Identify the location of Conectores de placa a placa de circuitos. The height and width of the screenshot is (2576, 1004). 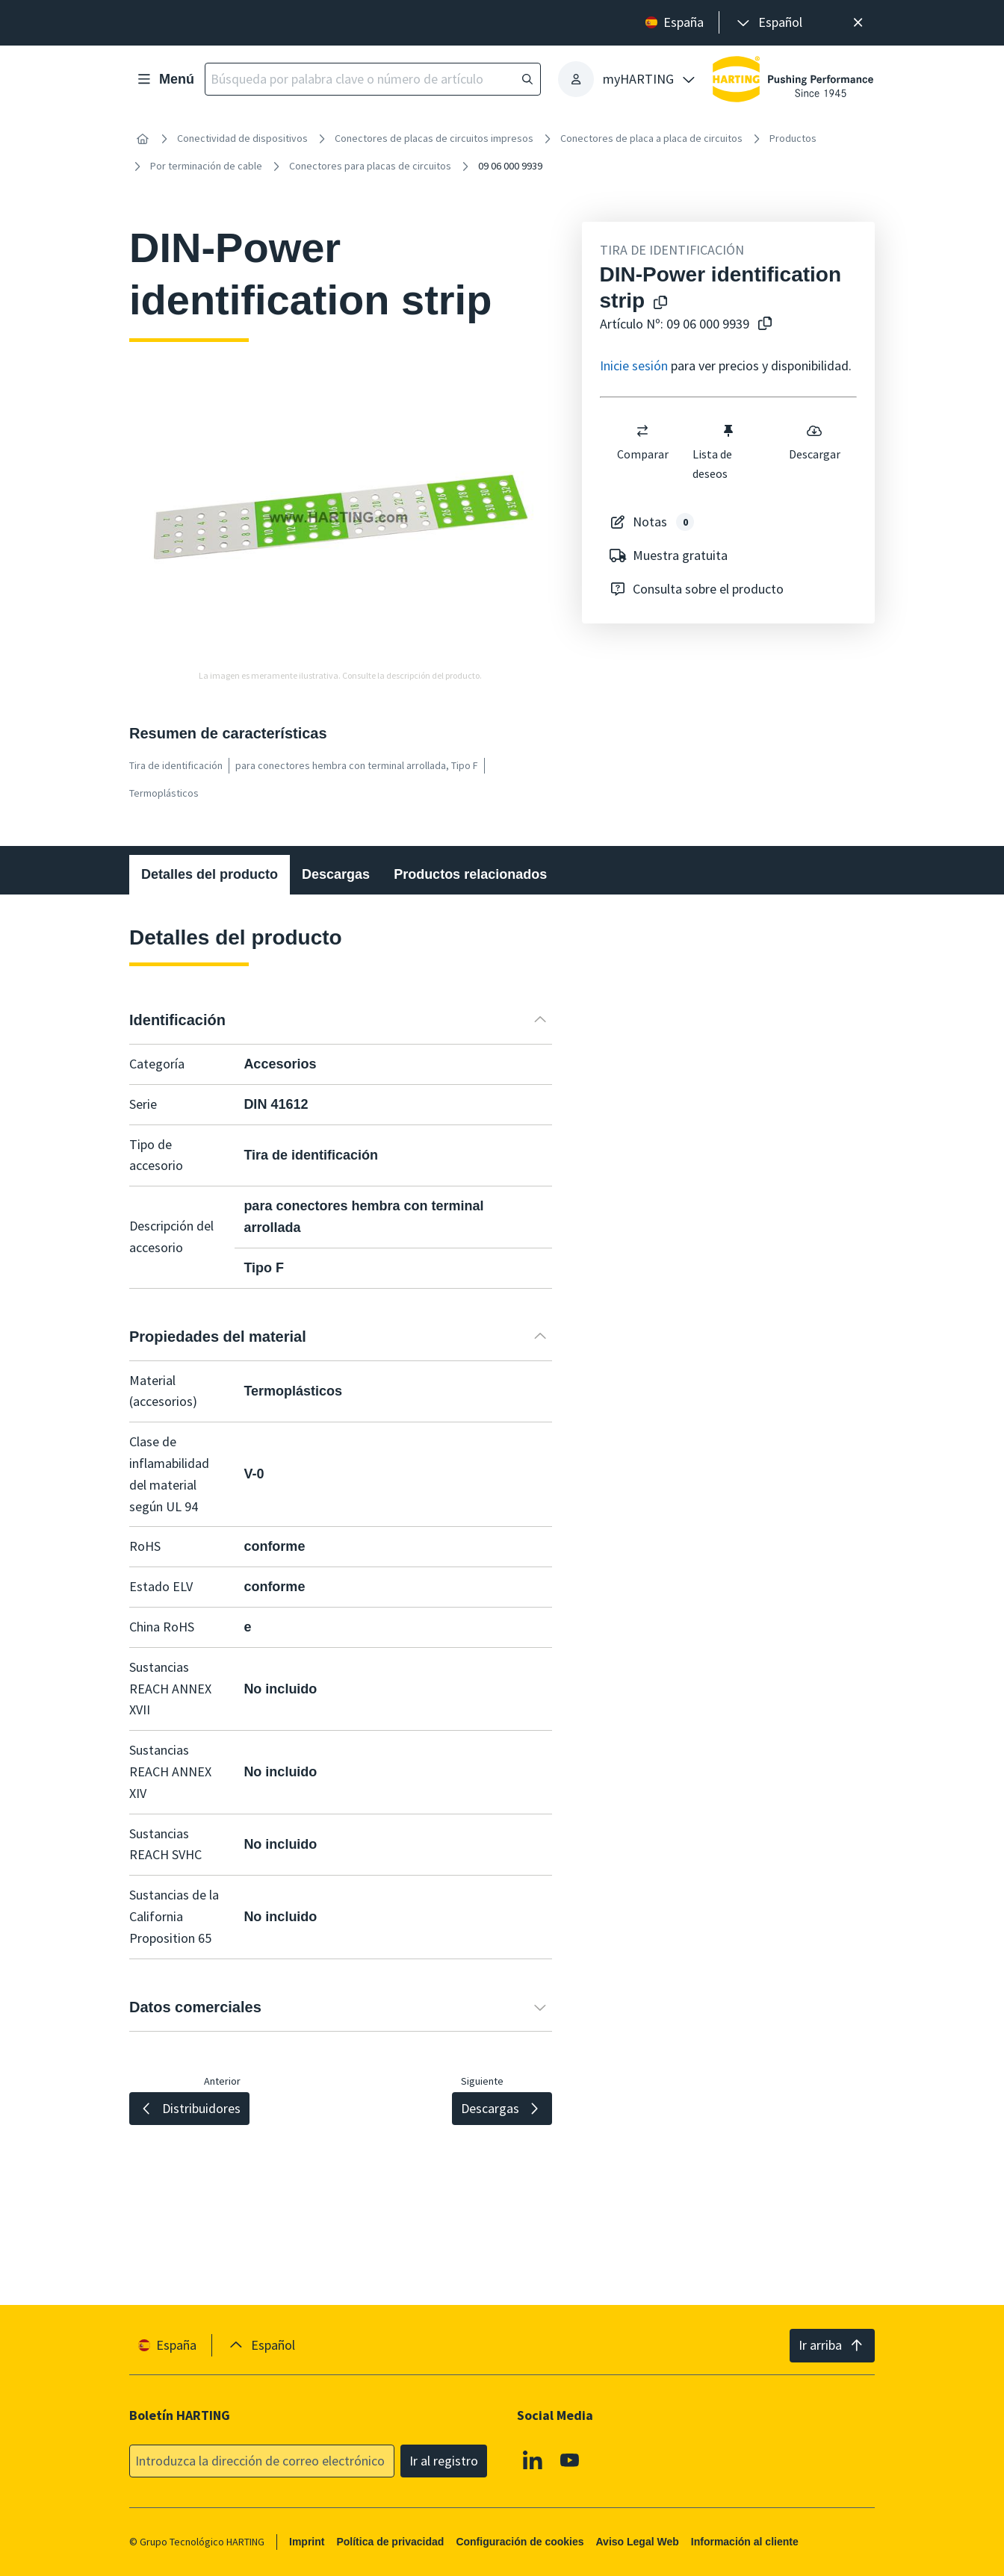
(651, 138).